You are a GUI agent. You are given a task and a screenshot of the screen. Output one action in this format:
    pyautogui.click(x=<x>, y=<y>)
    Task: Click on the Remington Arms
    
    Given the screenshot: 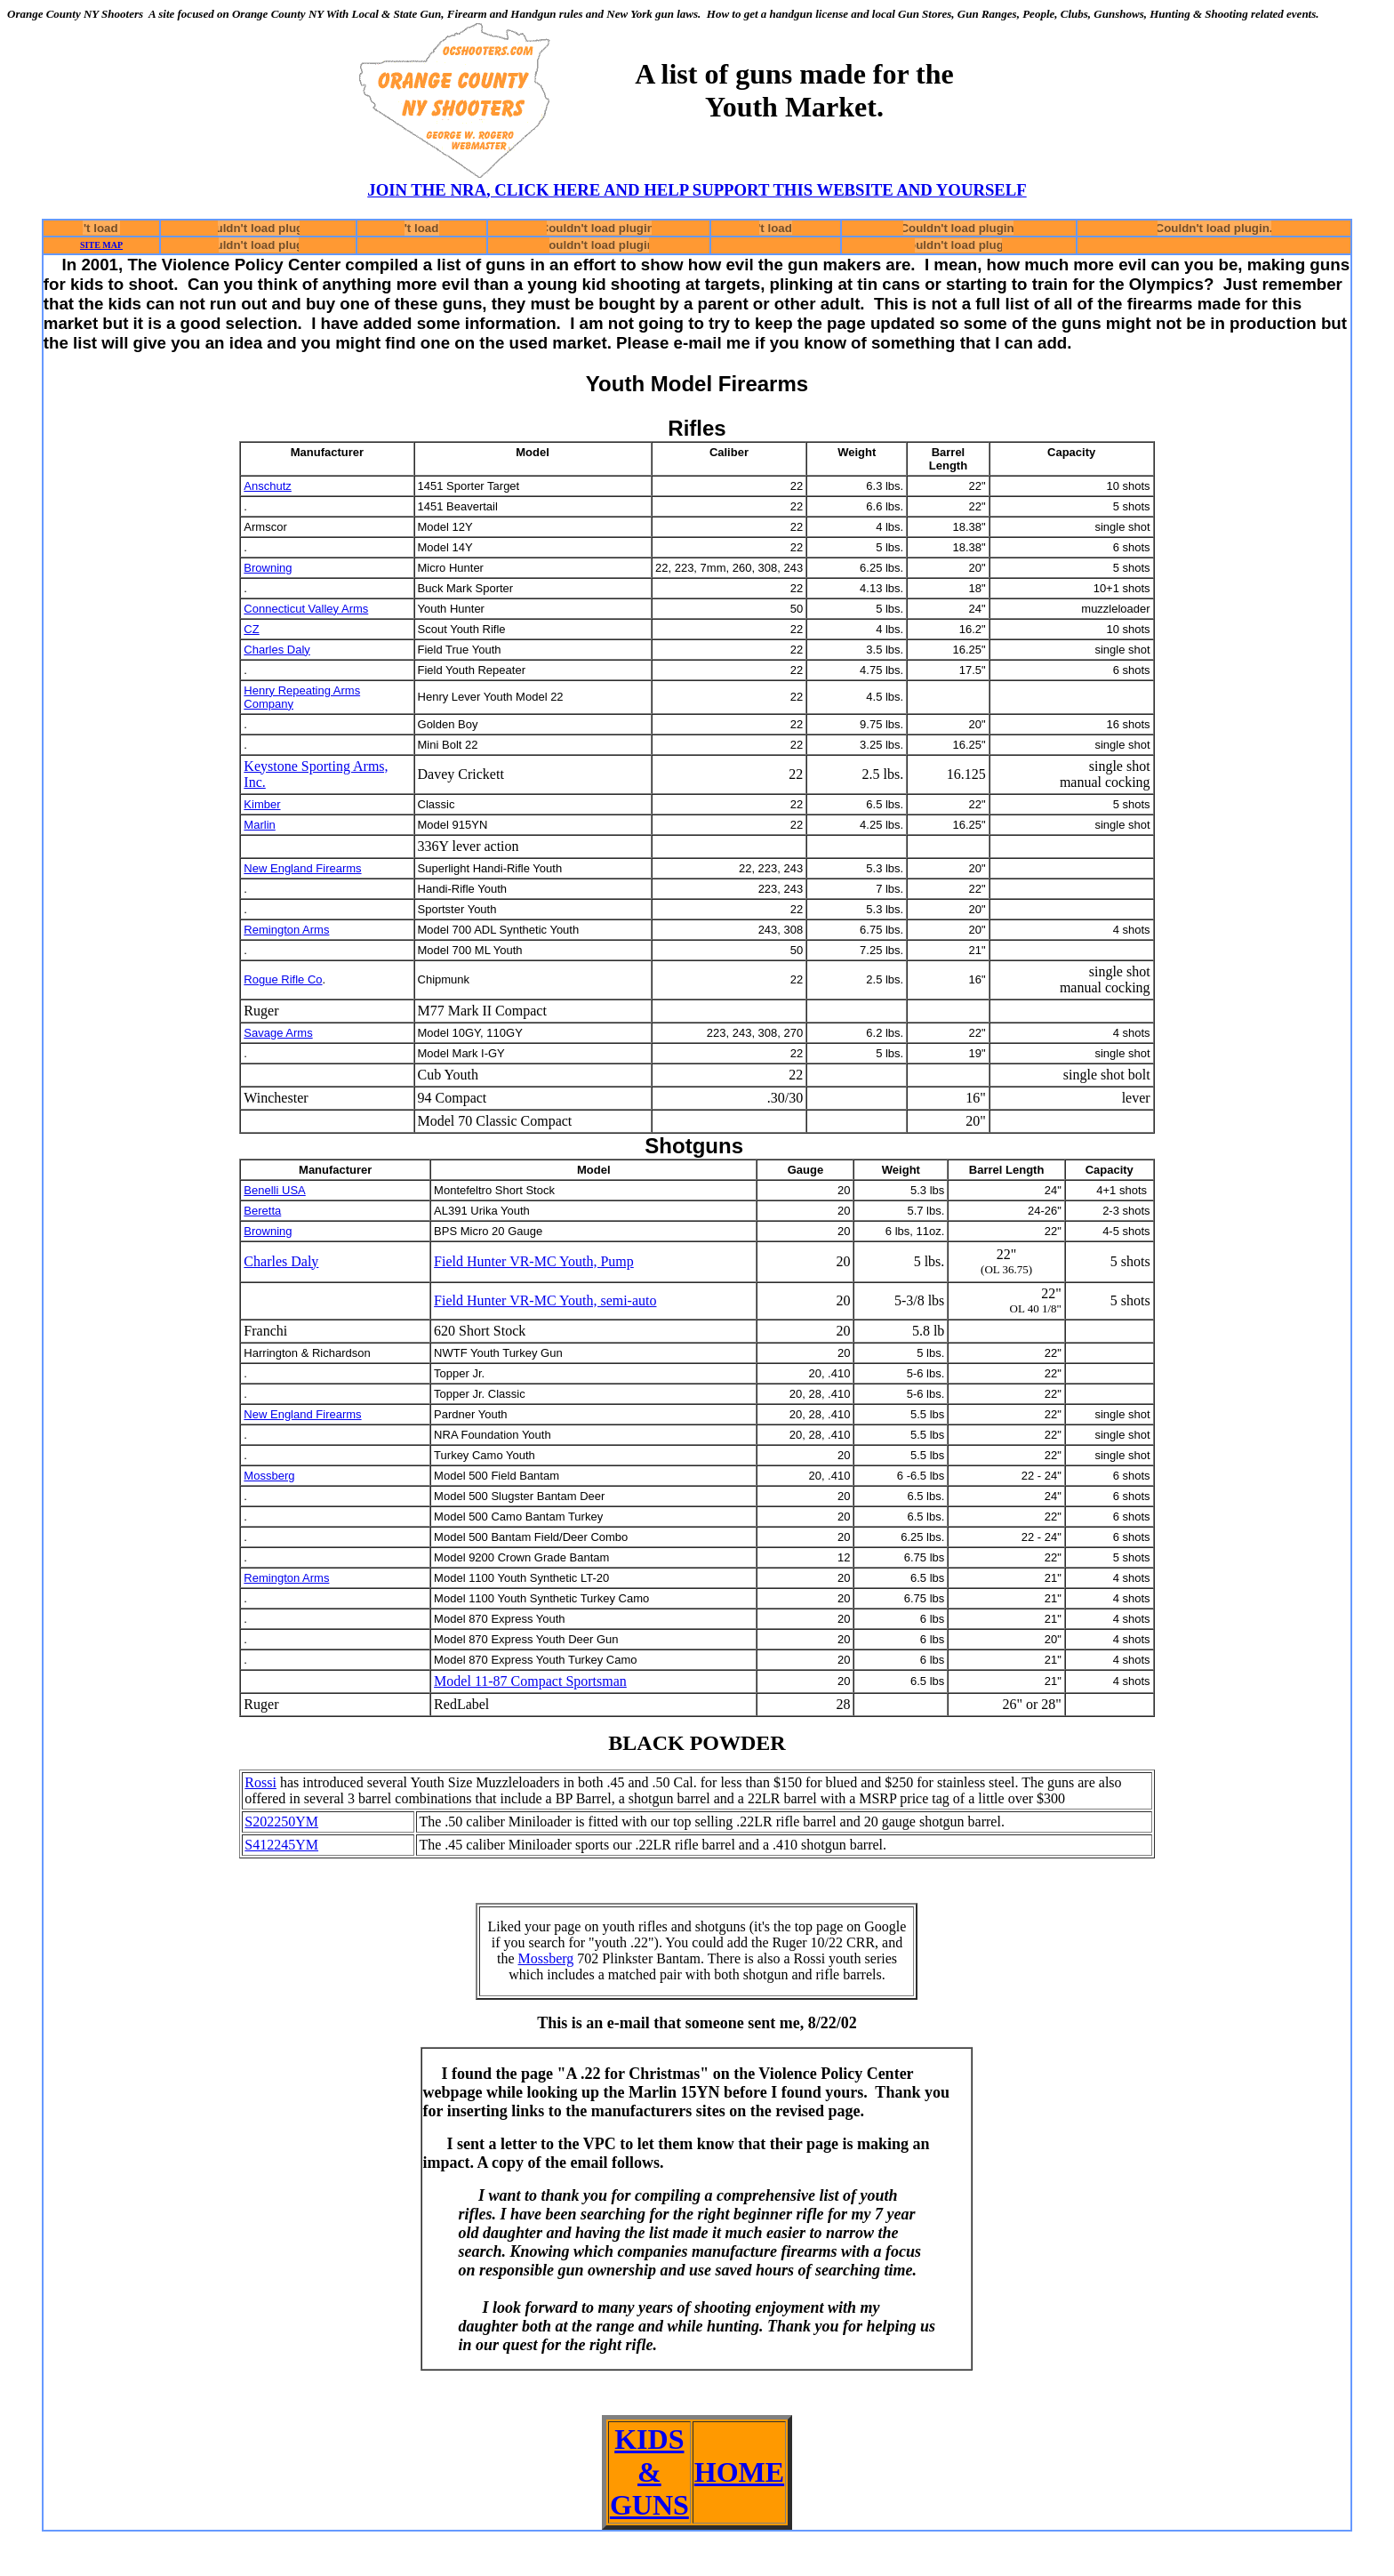 What is the action you would take?
    pyautogui.click(x=286, y=929)
    